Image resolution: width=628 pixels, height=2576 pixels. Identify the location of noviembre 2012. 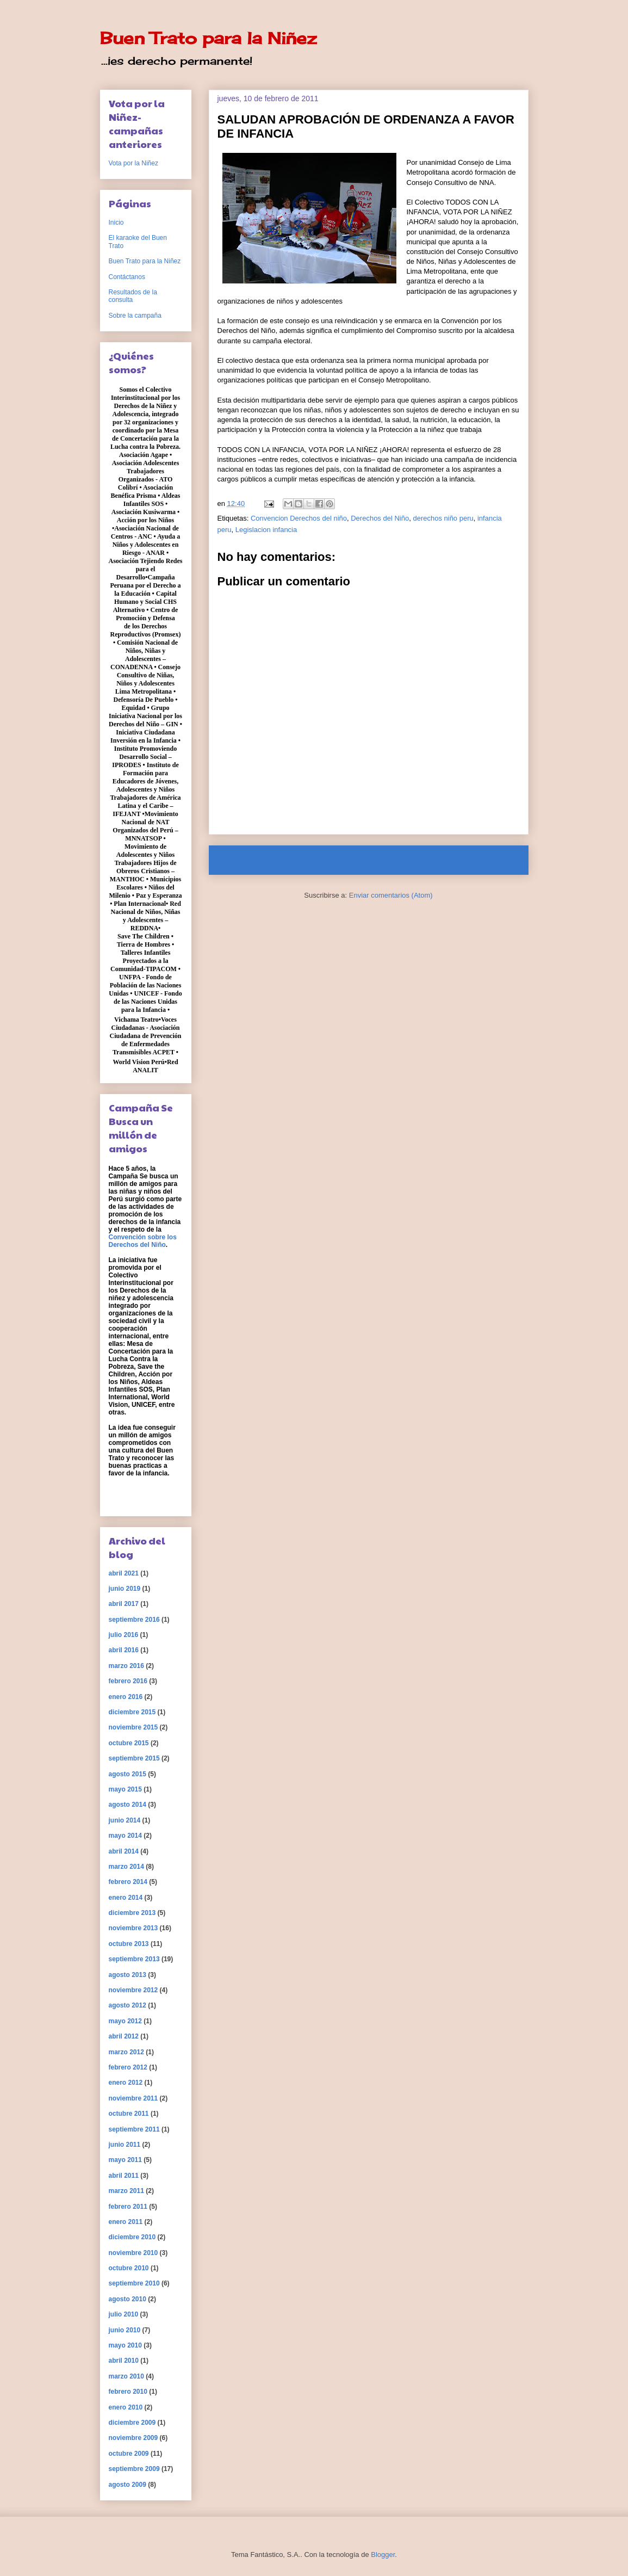
(133, 1990).